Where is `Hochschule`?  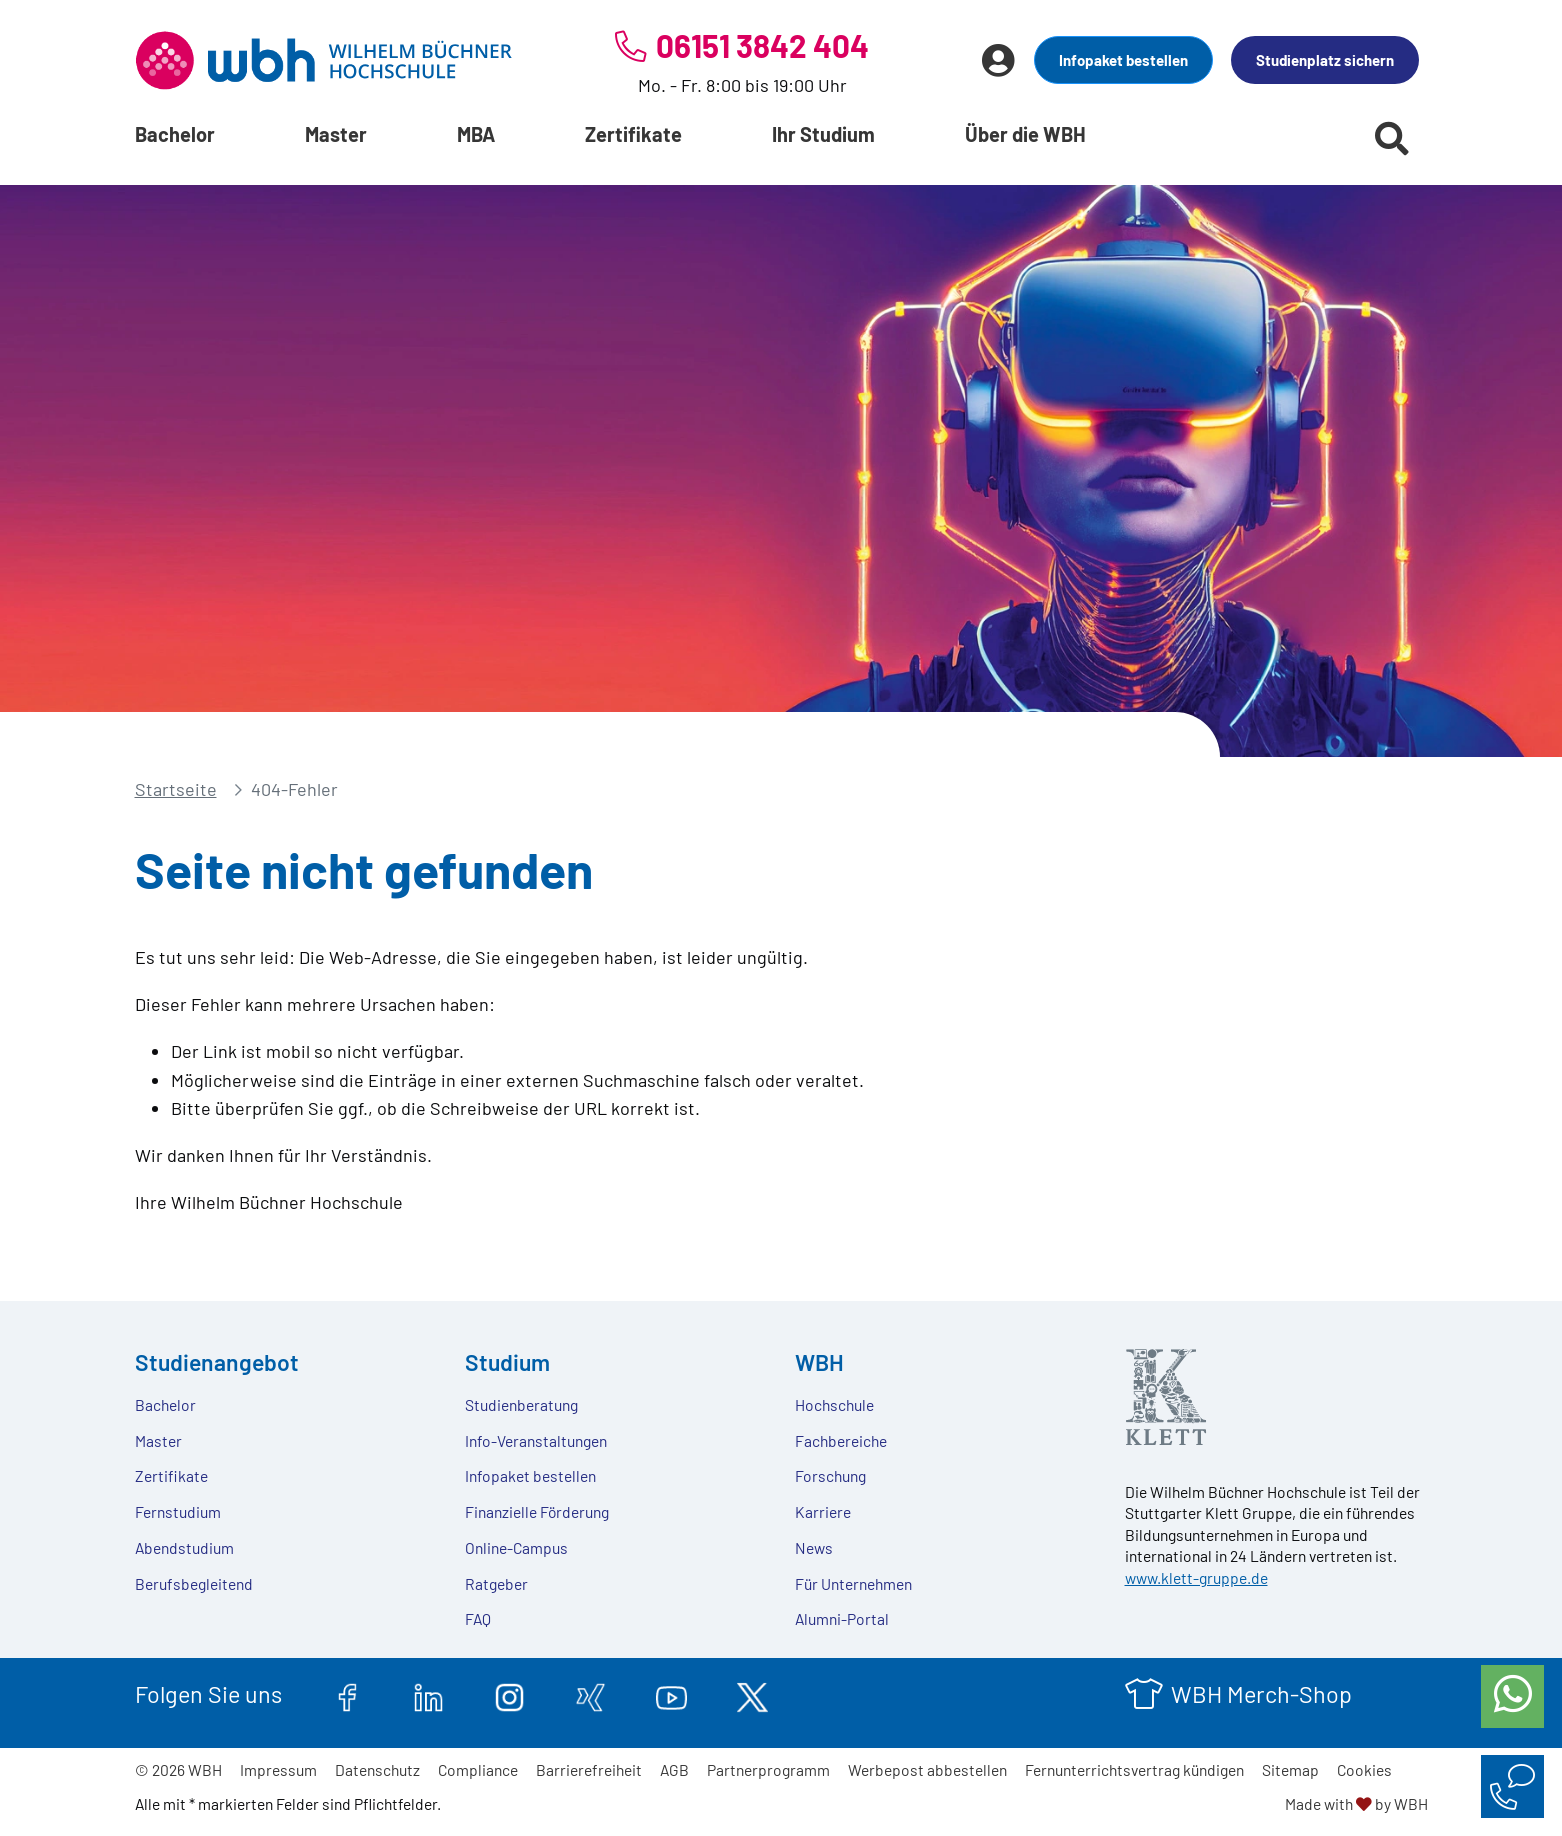 Hochschule is located at coordinates (834, 1404).